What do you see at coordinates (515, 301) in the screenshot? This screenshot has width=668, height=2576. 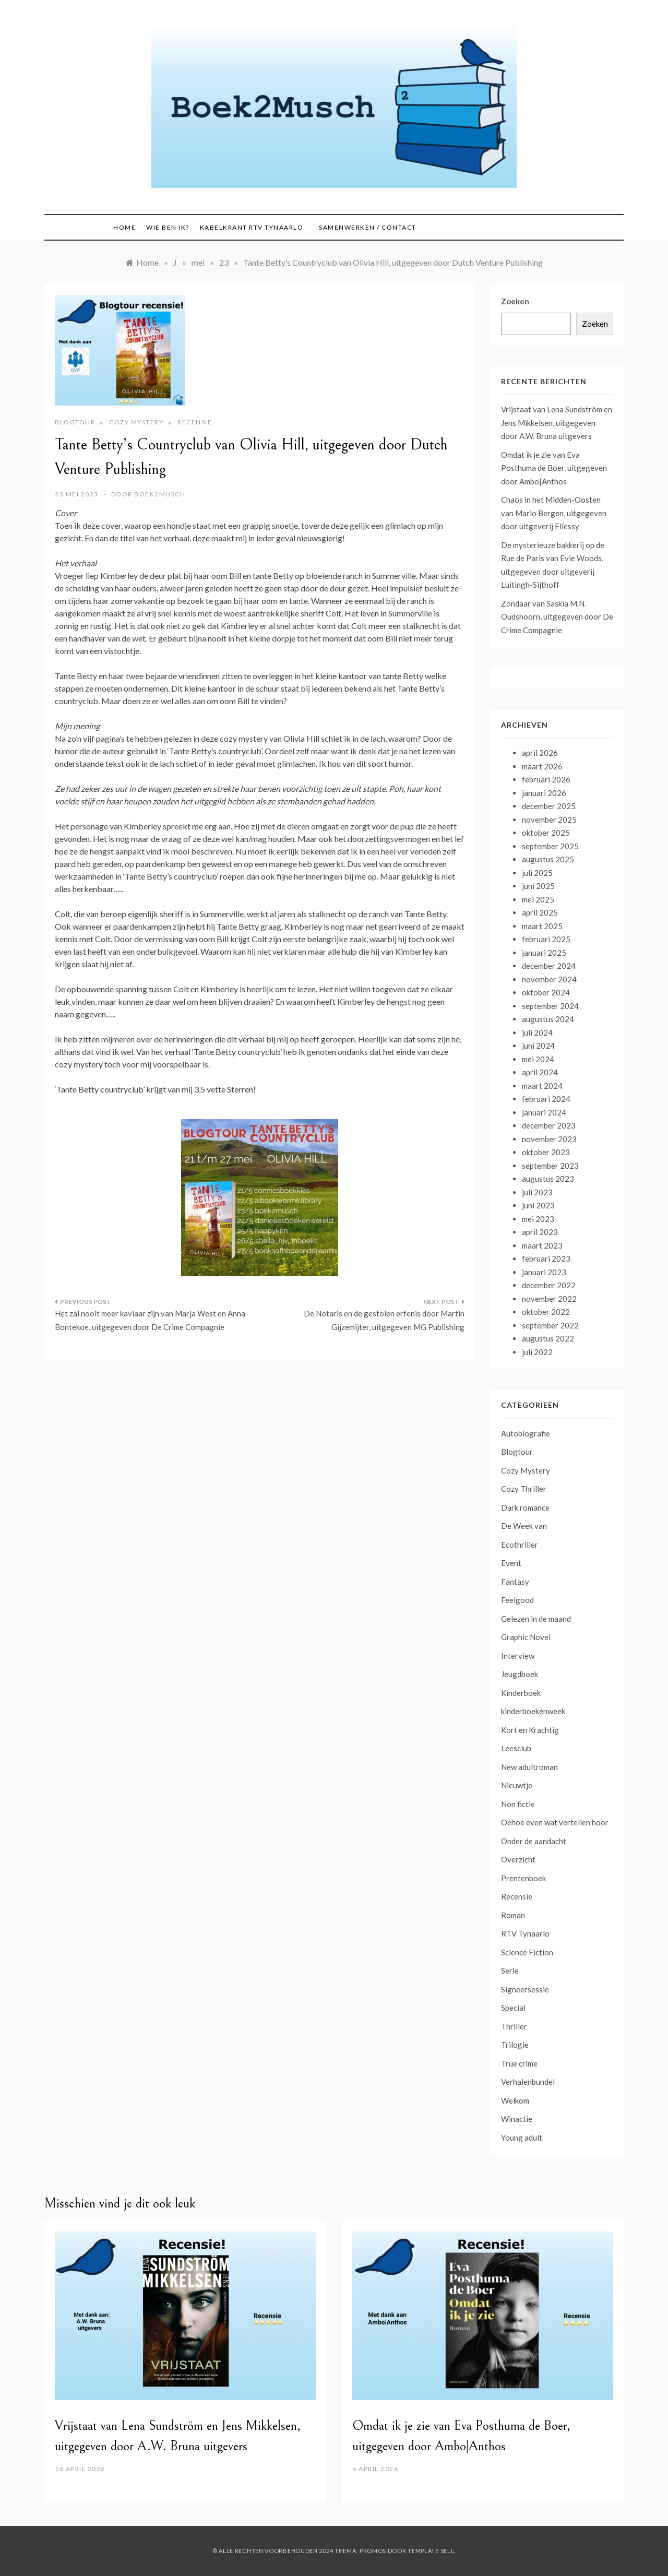 I see `Zoeken` at bounding box center [515, 301].